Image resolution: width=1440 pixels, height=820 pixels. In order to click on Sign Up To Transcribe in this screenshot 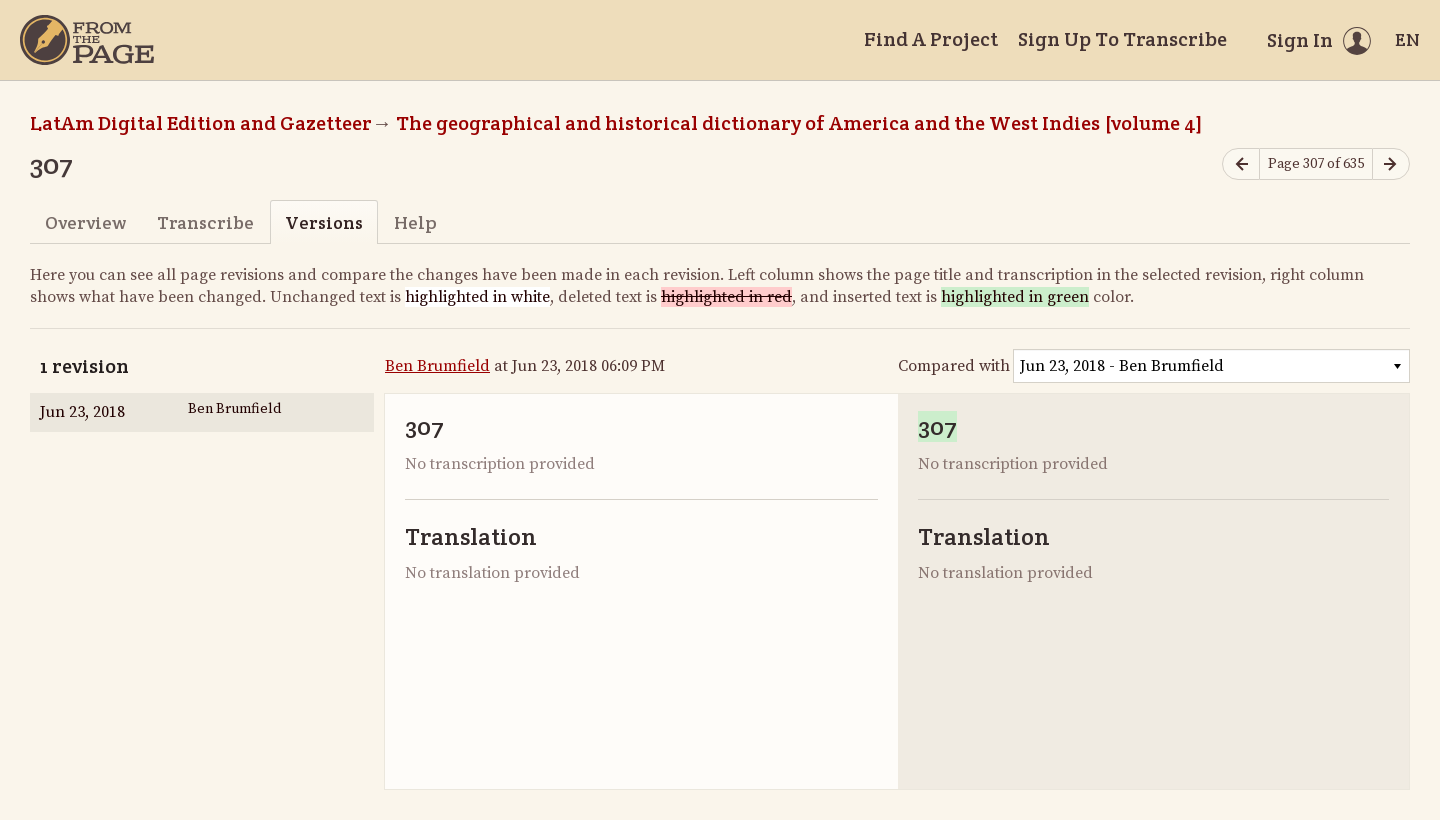, I will do `click(1122, 39)`.